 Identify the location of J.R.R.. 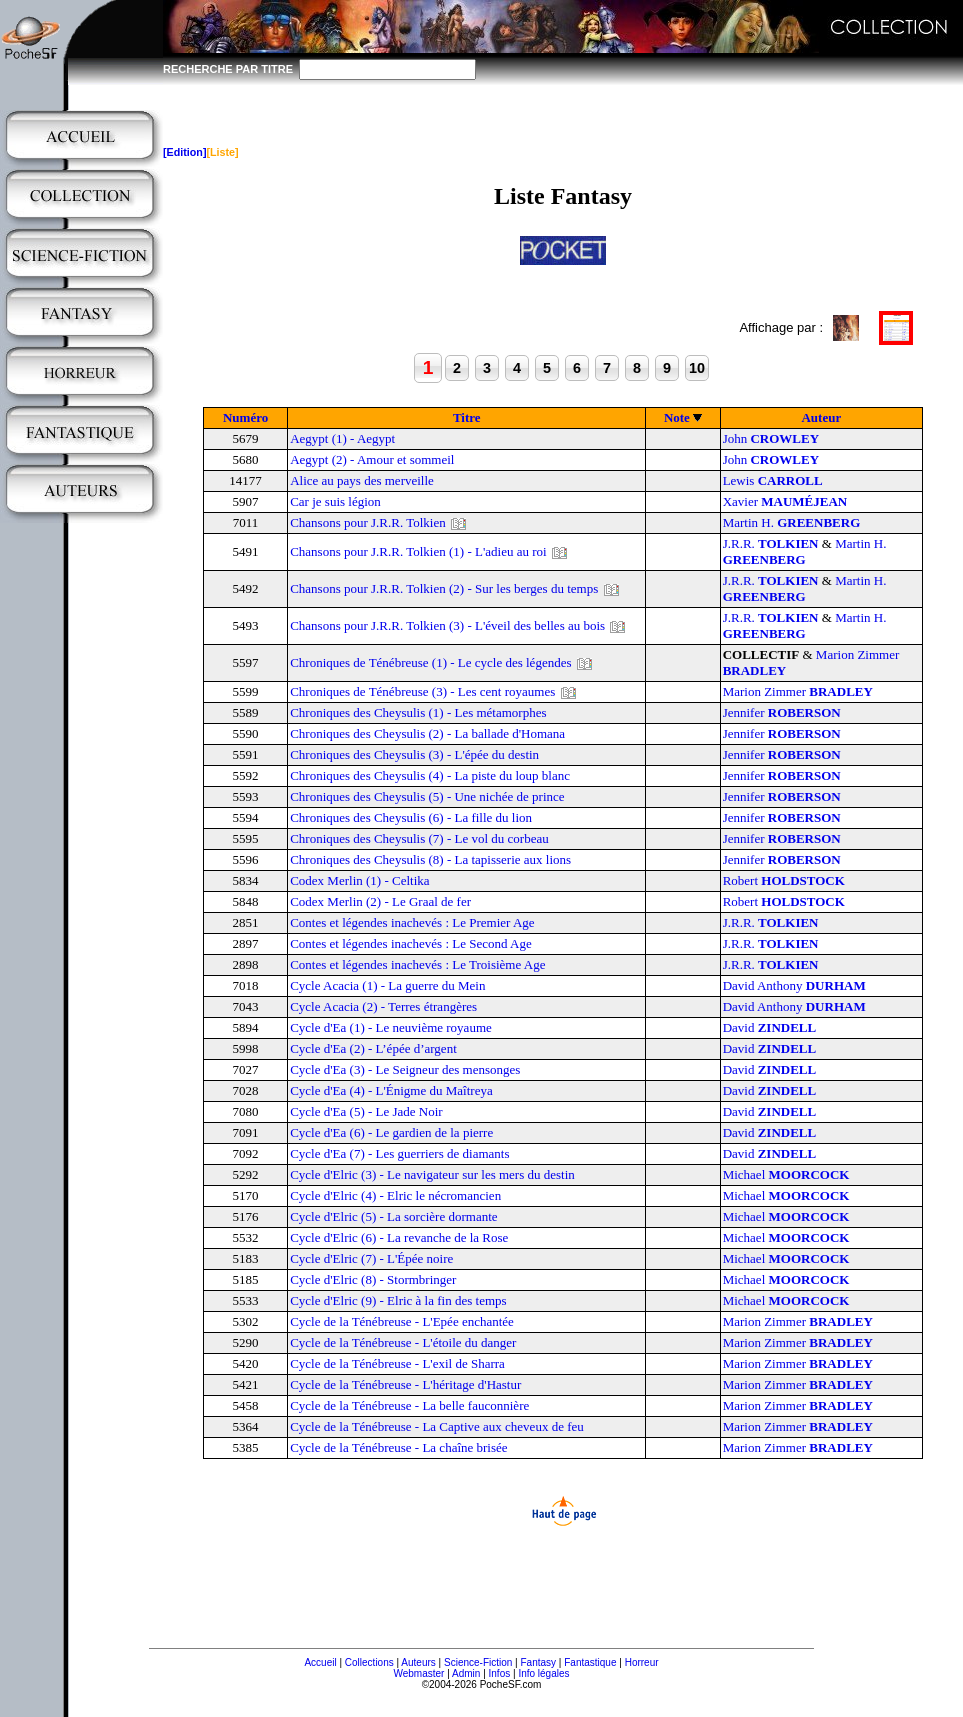
(771, 543).